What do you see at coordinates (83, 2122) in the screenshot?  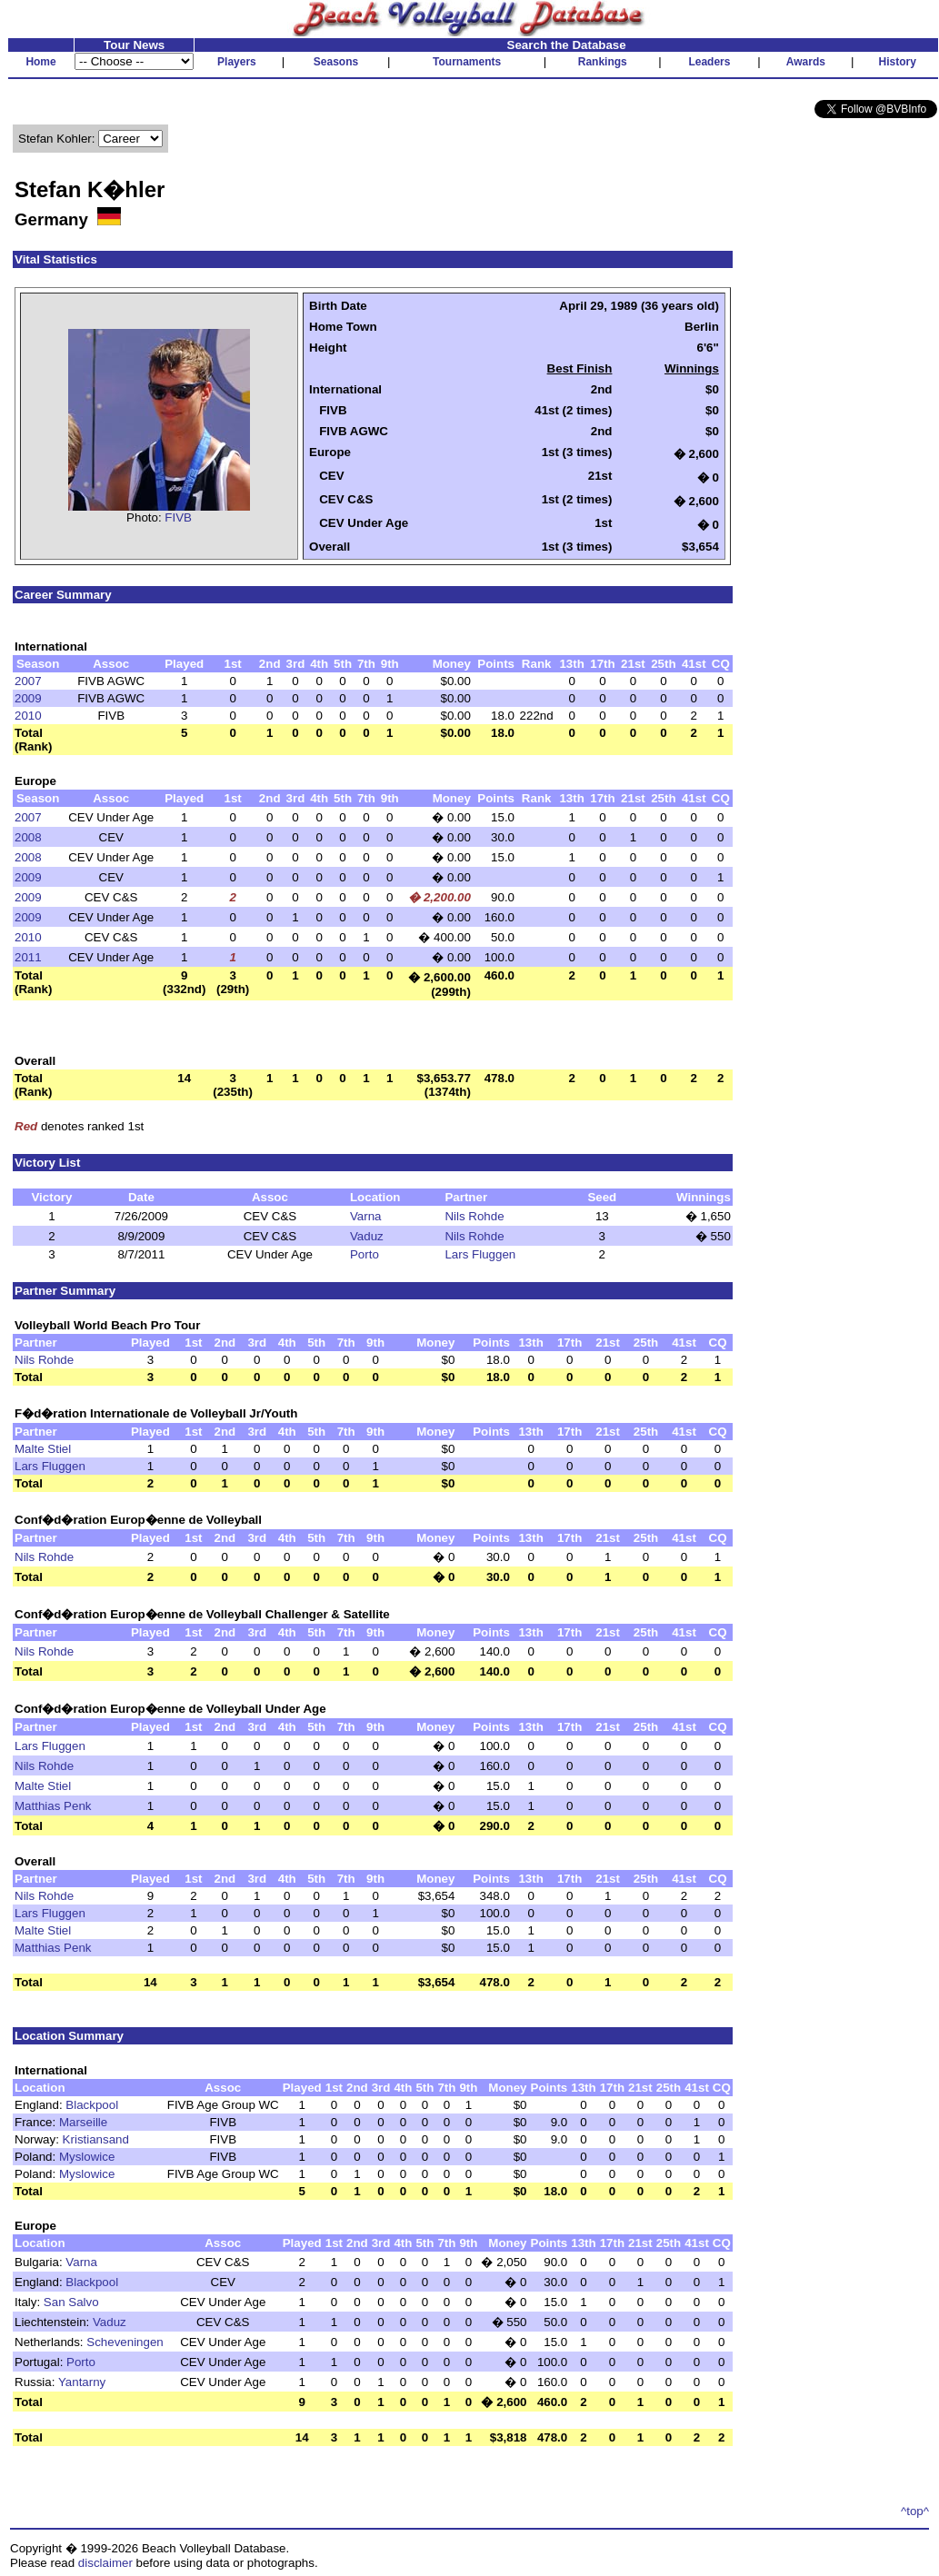 I see `Marseille` at bounding box center [83, 2122].